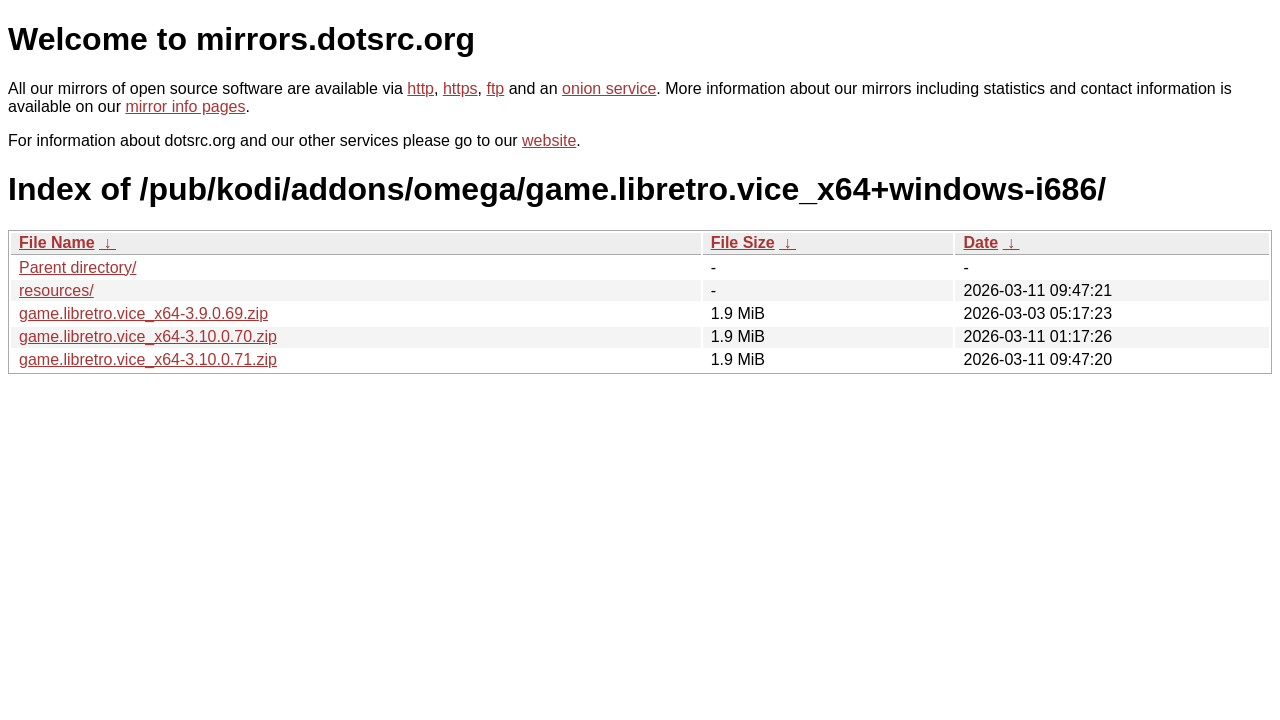 This screenshot has height=720, width=1280. What do you see at coordinates (495, 88) in the screenshot?
I see `ftp` at bounding box center [495, 88].